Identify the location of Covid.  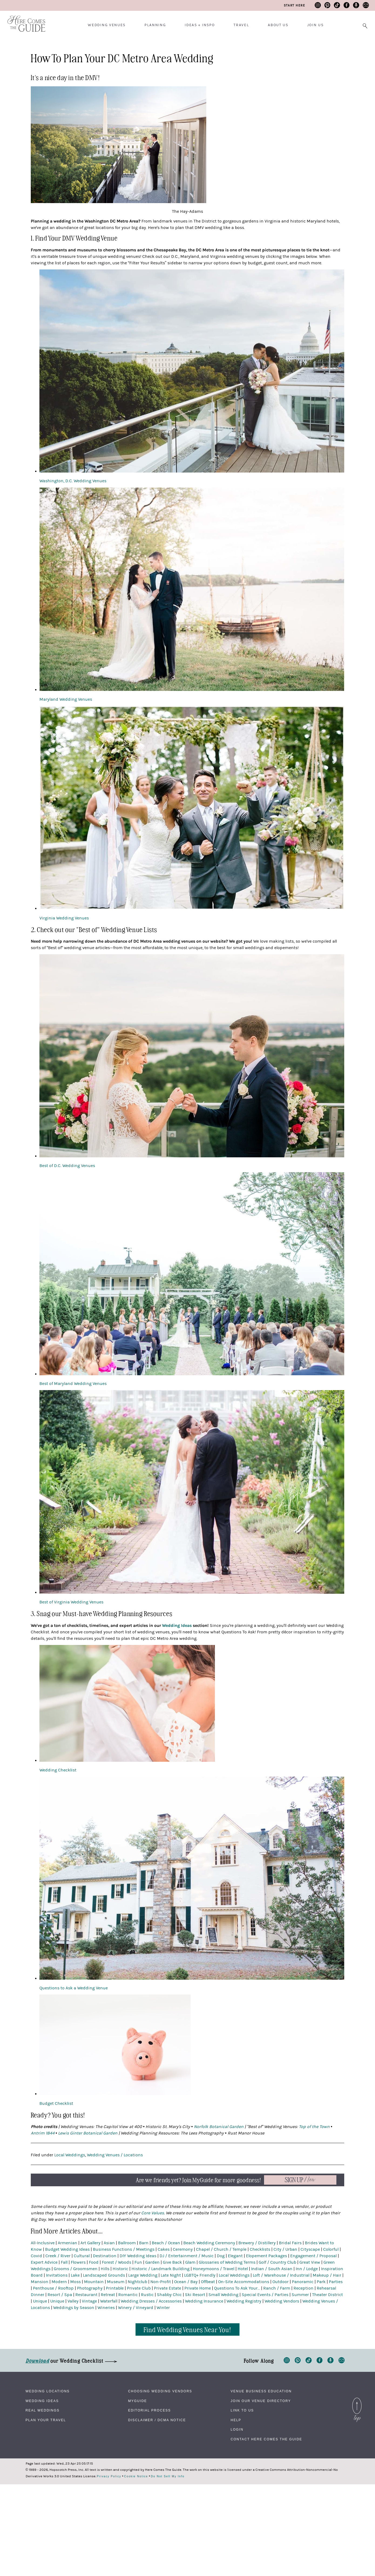
(36, 2255).